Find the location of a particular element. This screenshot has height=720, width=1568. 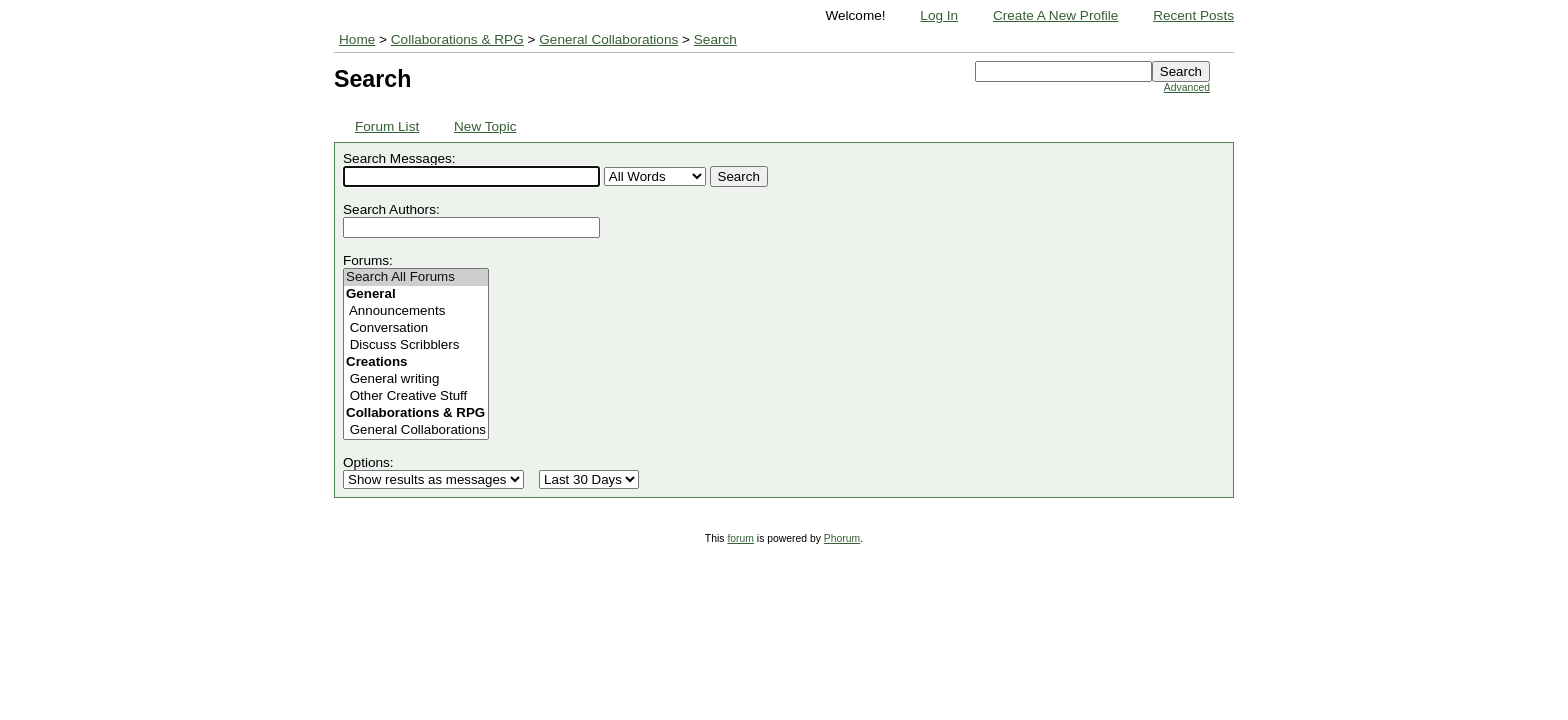

Discuss Scribblers is located at coordinates (416, 345).